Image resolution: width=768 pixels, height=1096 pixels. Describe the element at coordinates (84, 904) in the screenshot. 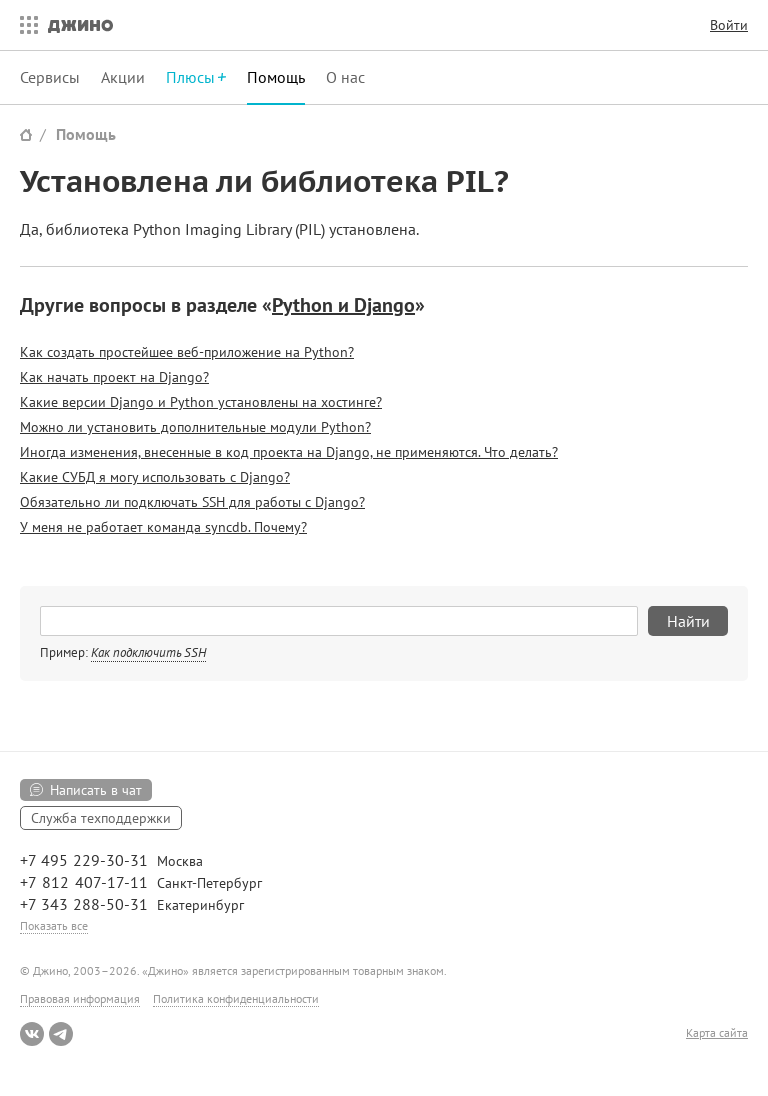

I see `+7 343 288-50-31` at that location.